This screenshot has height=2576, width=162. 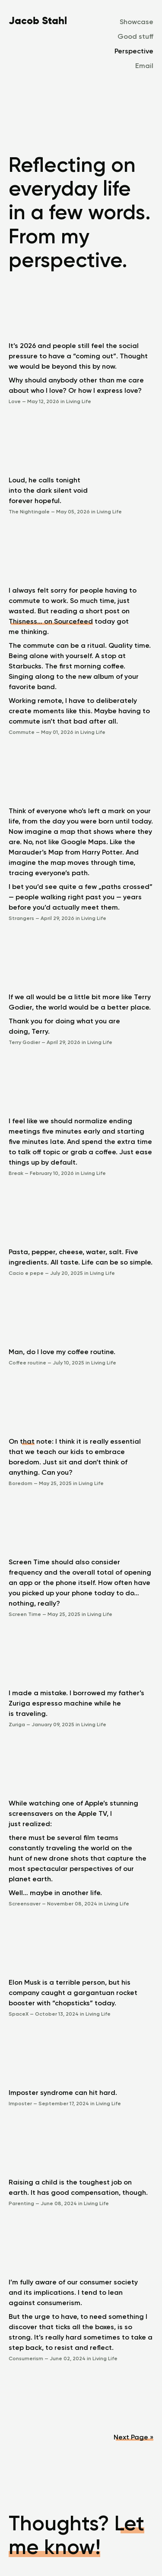 What do you see at coordinates (27, 1441) in the screenshot?
I see `that` at bounding box center [27, 1441].